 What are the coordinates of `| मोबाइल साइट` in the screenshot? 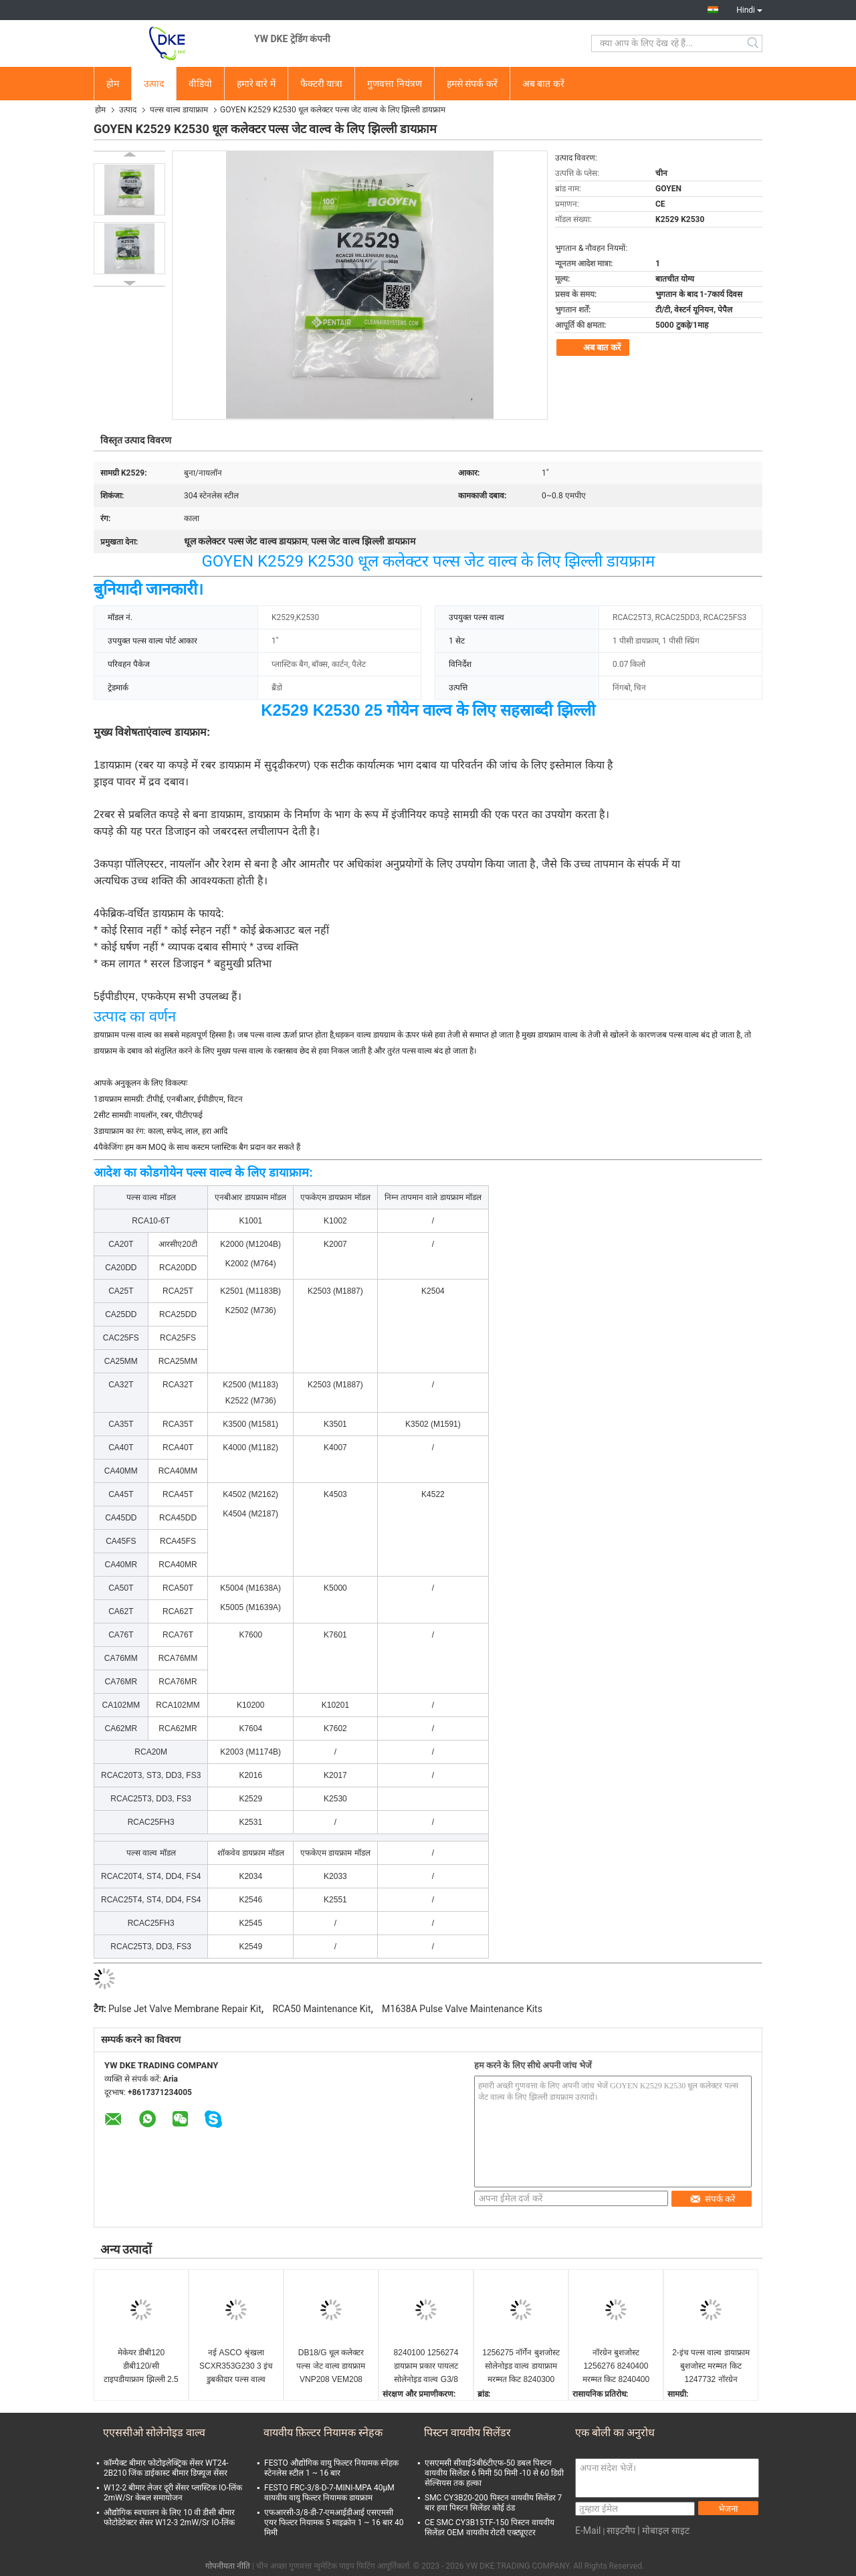 It's located at (663, 2530).